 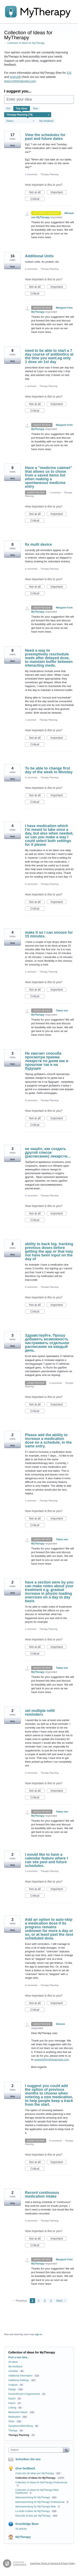 What do you see at coordinates (35, 2473) in the screenshot?
I see `Colección de ideas por MyTherapy` at bounding box center [35, 2473].